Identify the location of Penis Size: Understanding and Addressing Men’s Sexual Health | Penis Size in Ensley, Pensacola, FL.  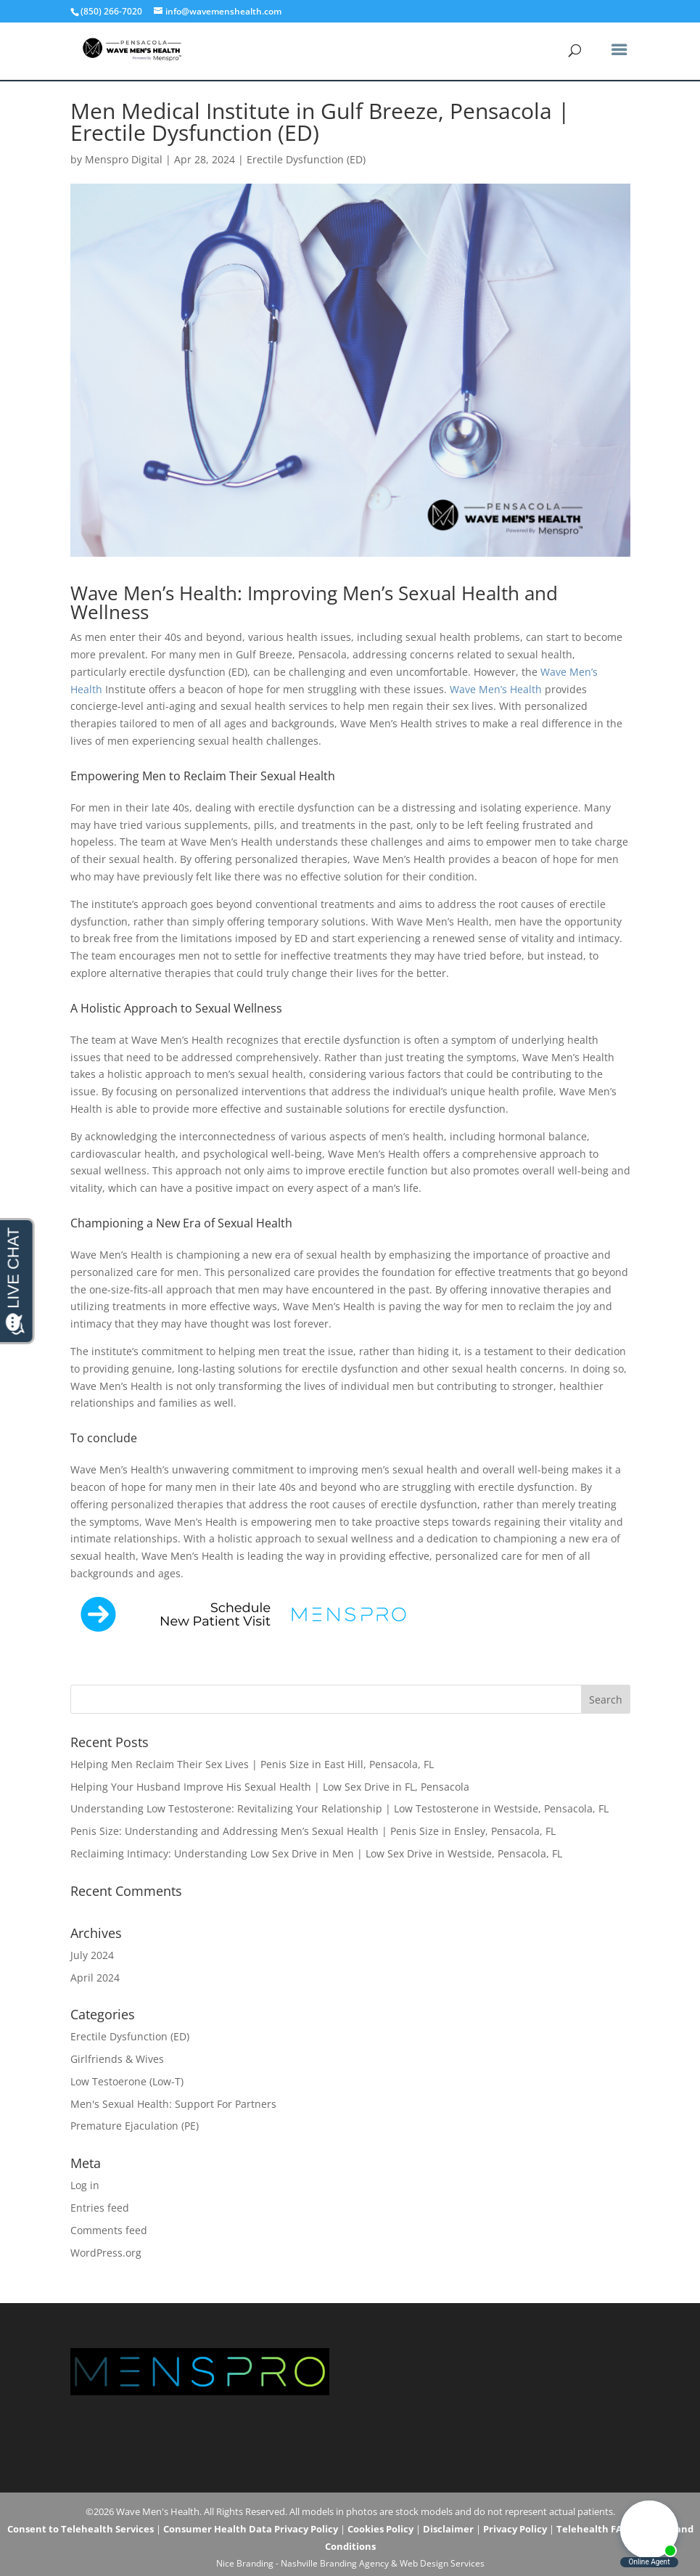
(313, 1831).